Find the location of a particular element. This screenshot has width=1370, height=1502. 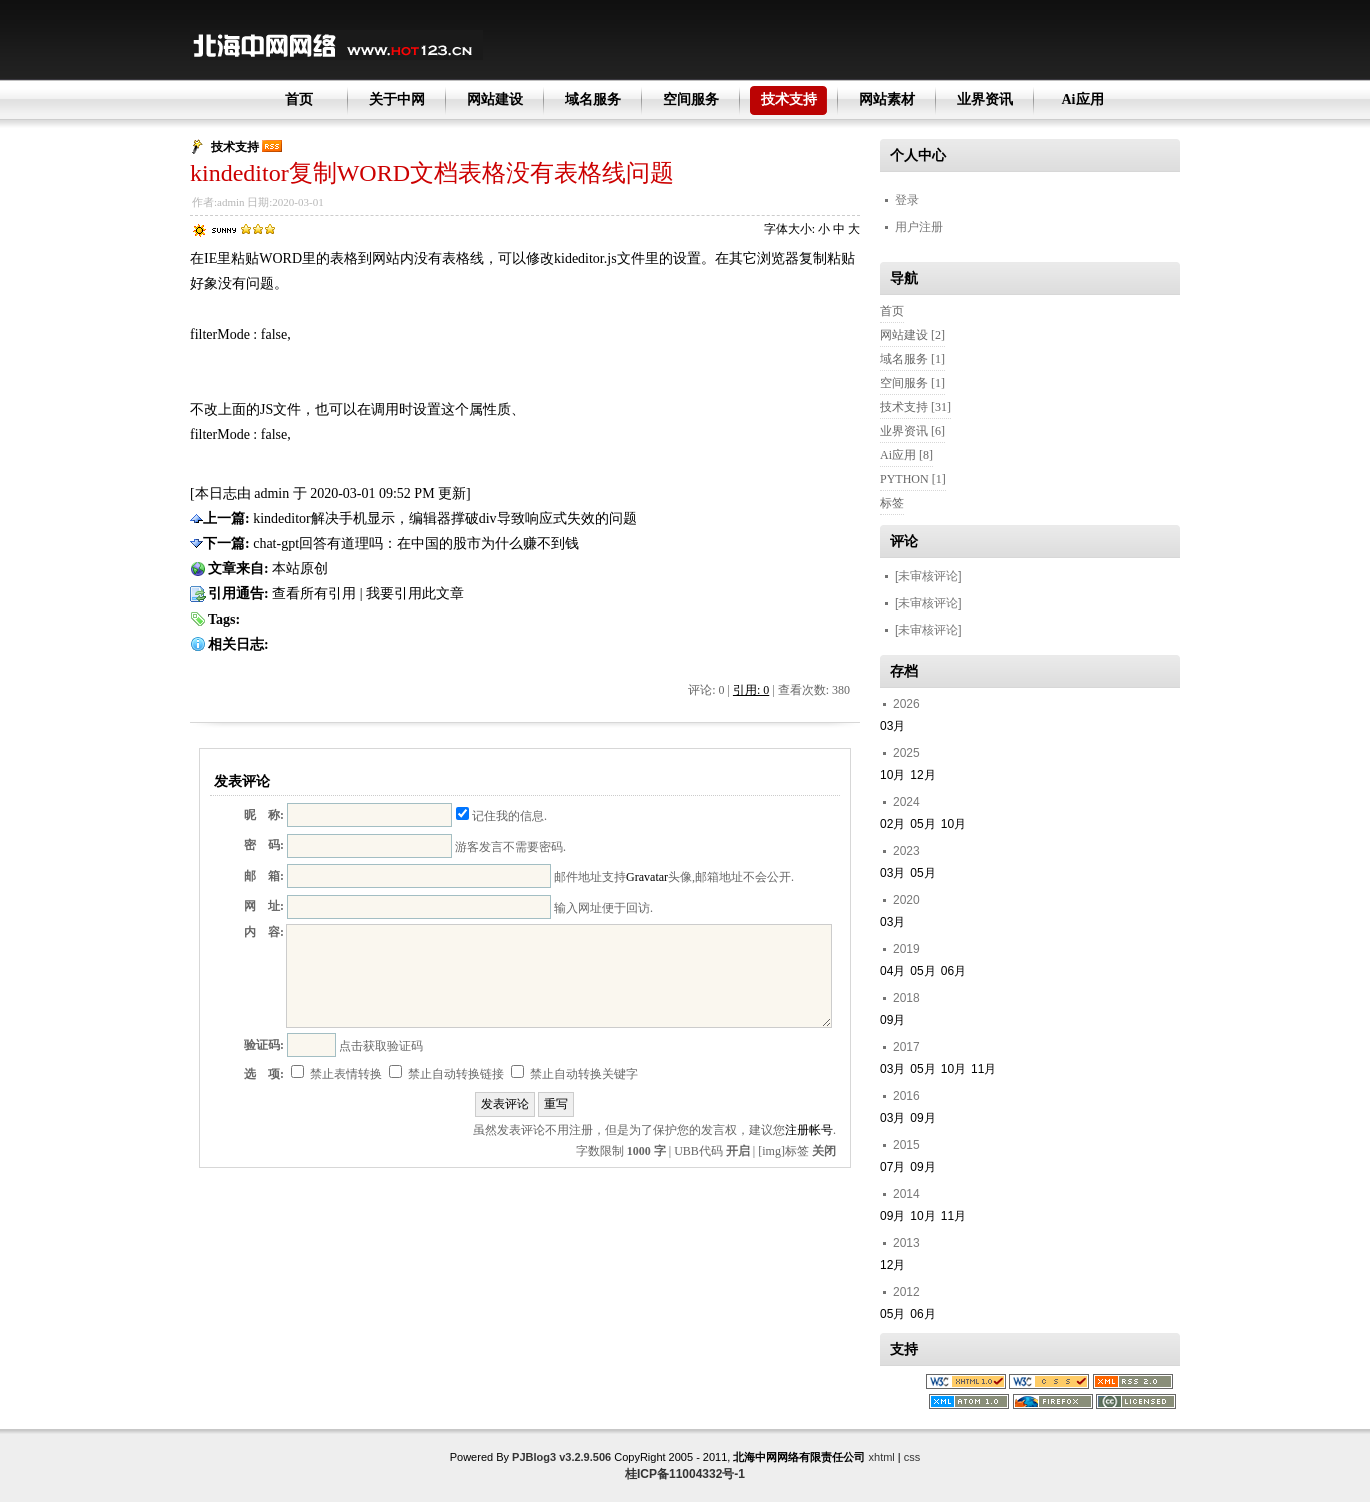

网站建设 [2] is located at coordinates (912, 335).